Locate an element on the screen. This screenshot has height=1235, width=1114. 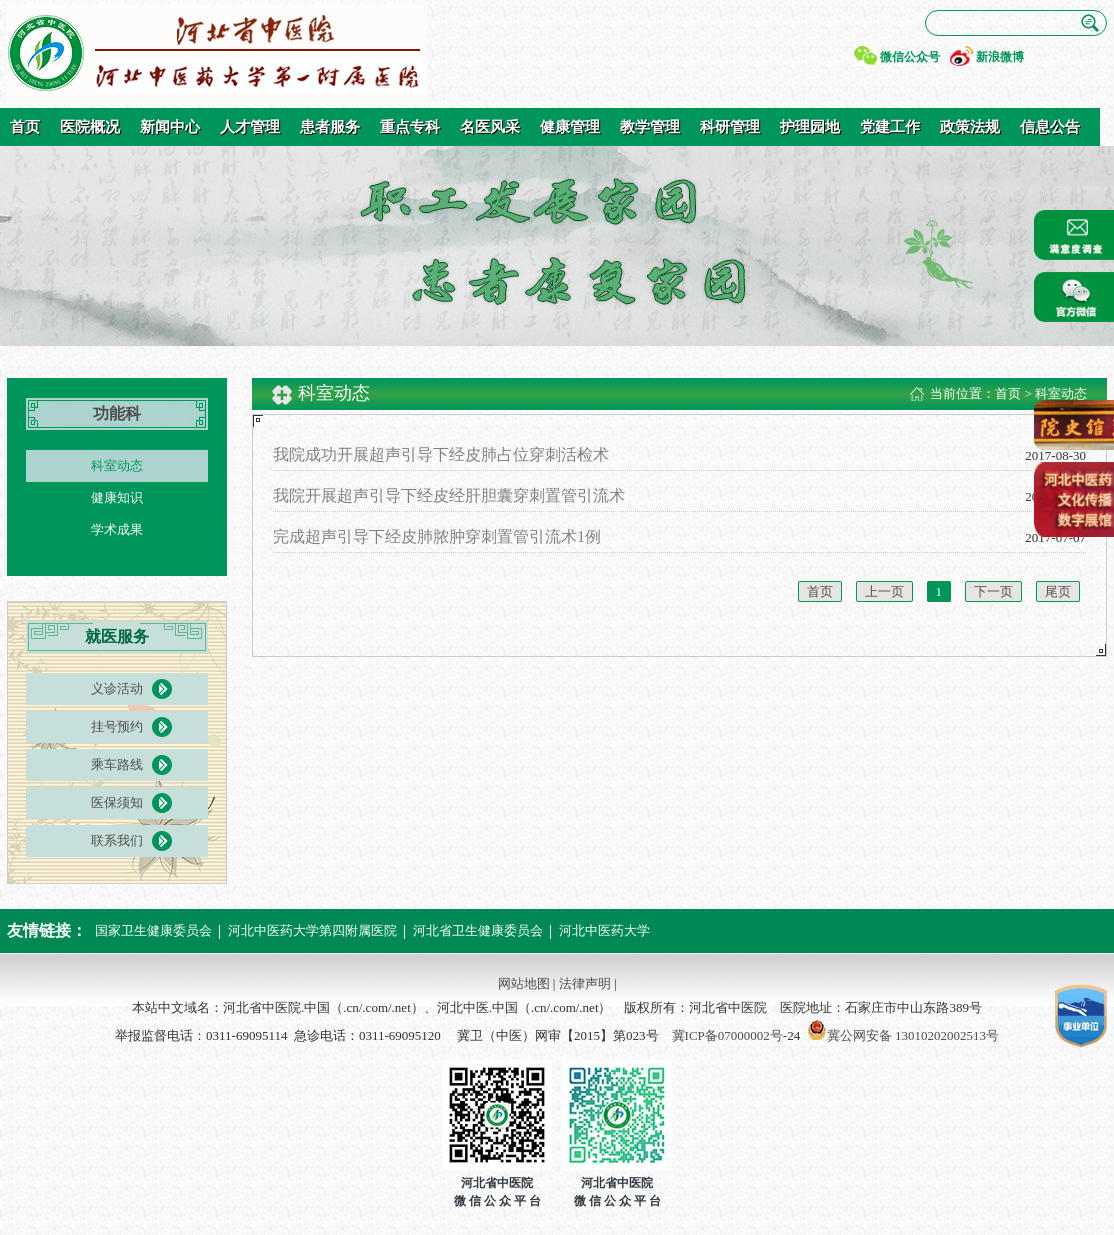
患者服务 is located at coordinates (330, 127).